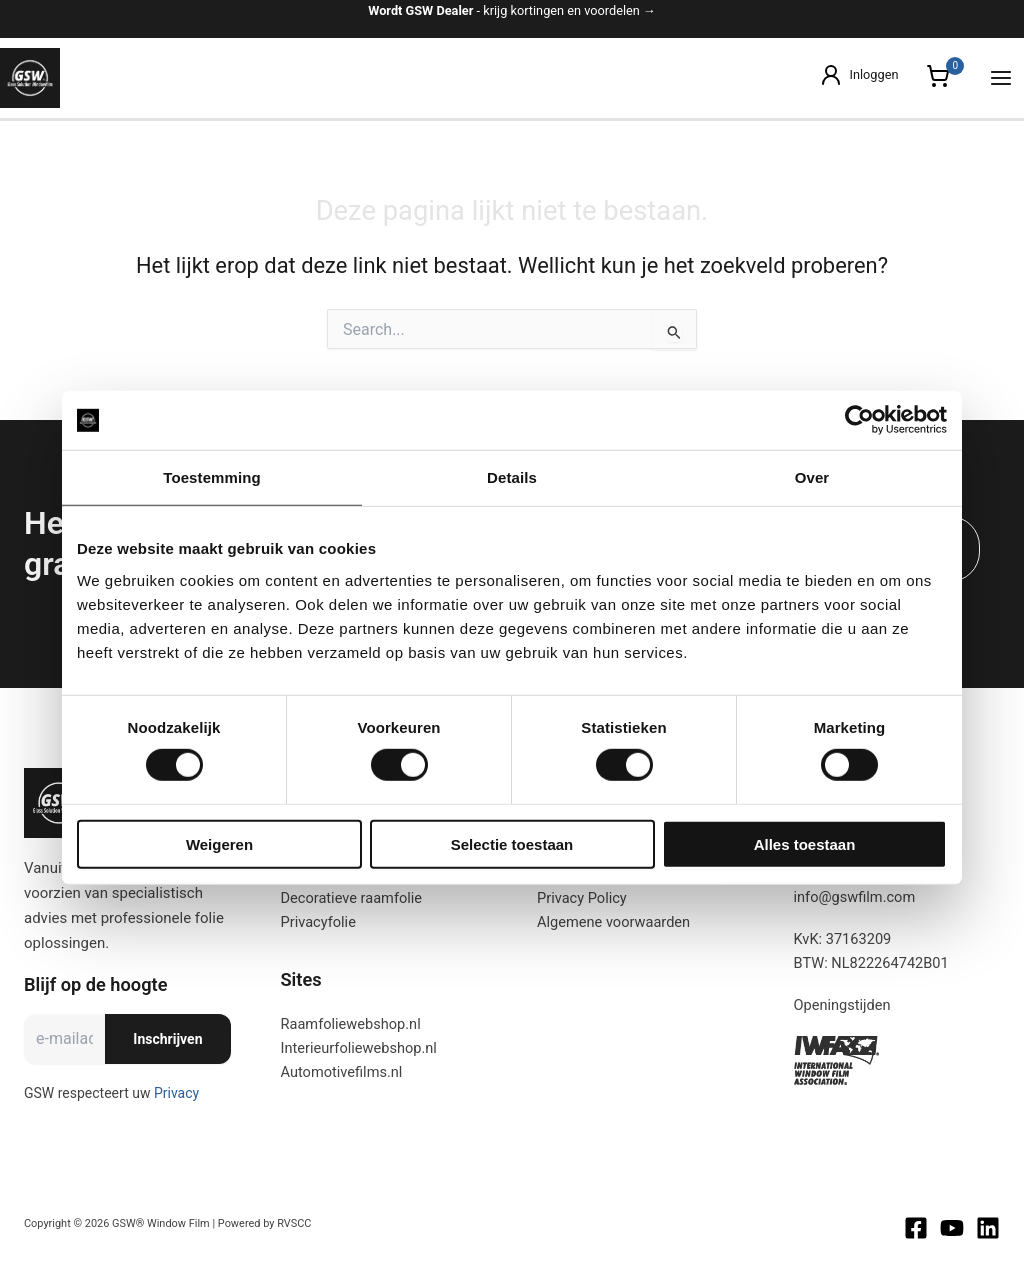 Image resolution: width=1024 pixels, height=1275 pixels. I want to click on Automotivefilms.nl, so click(342, 1072).